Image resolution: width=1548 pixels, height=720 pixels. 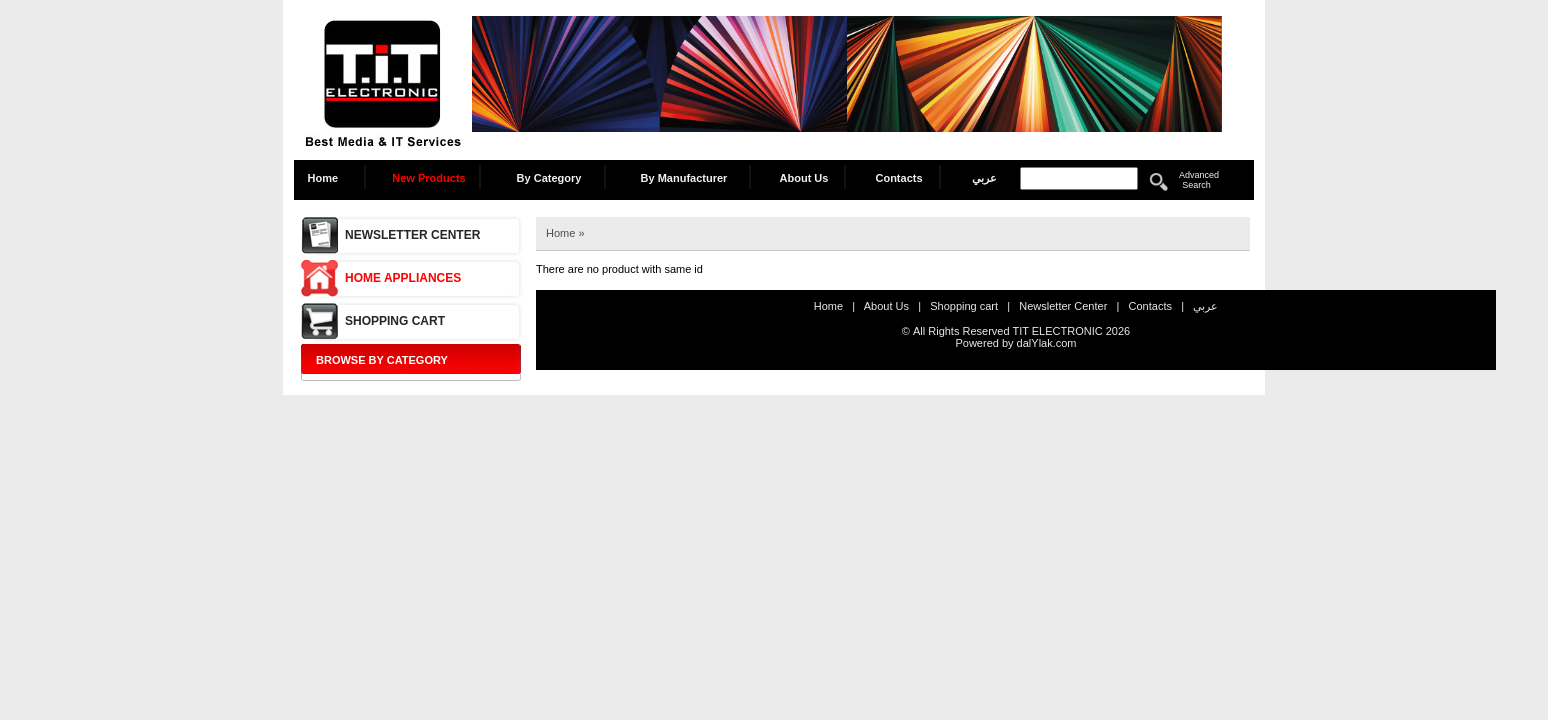 I want to click on Shopping cart, so click(x=395, y=321).